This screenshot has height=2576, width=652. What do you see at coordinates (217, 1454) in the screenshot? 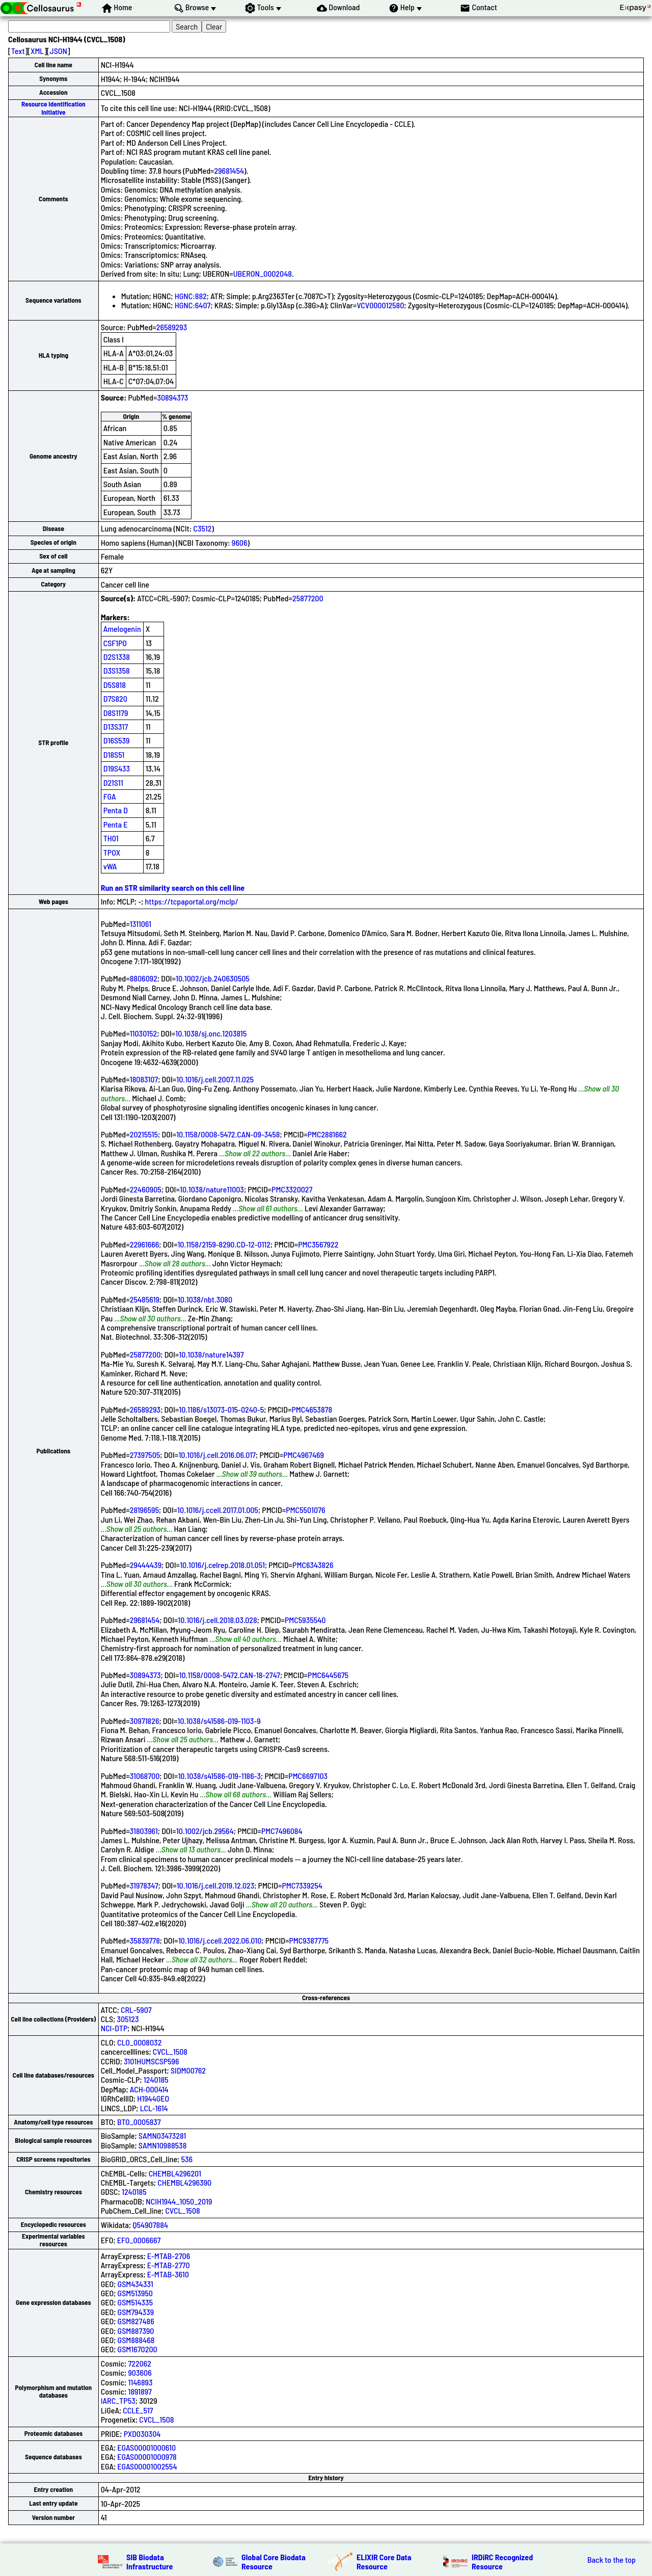
I see `10.1016/j.cell.2016.06.017` at bounding box center [217, 1454].